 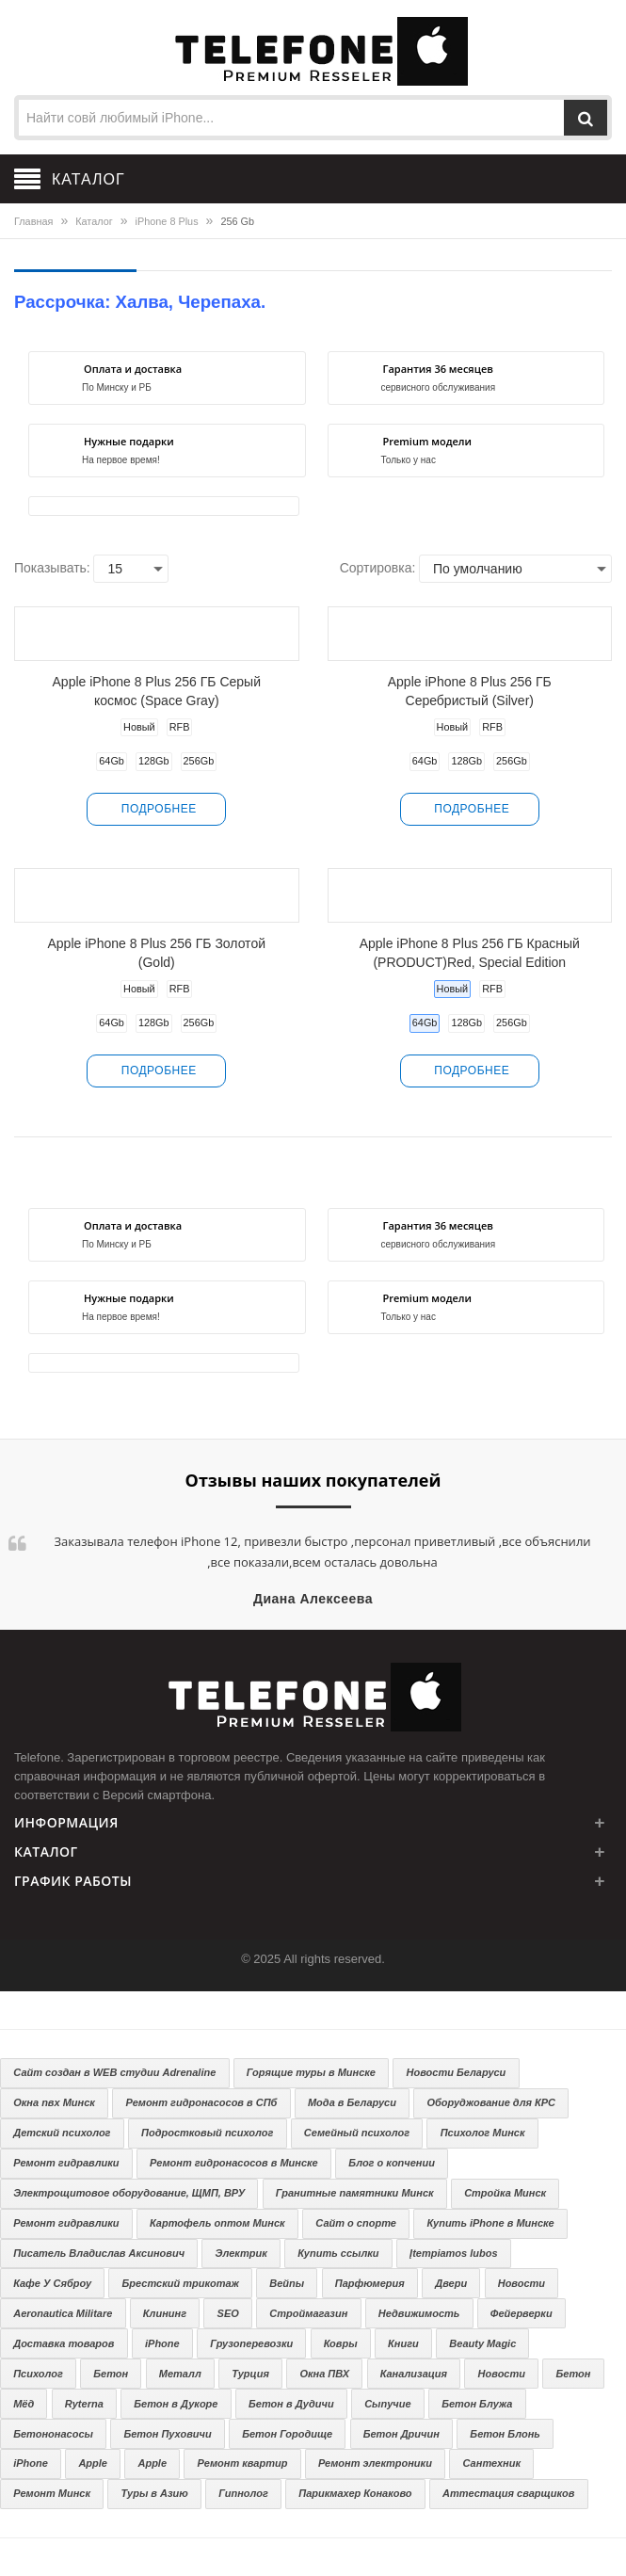 What do you see at coordinates (337, 2253) in the screenshot?
I see `Купить ссылки` at bounding box center [337, 2253].